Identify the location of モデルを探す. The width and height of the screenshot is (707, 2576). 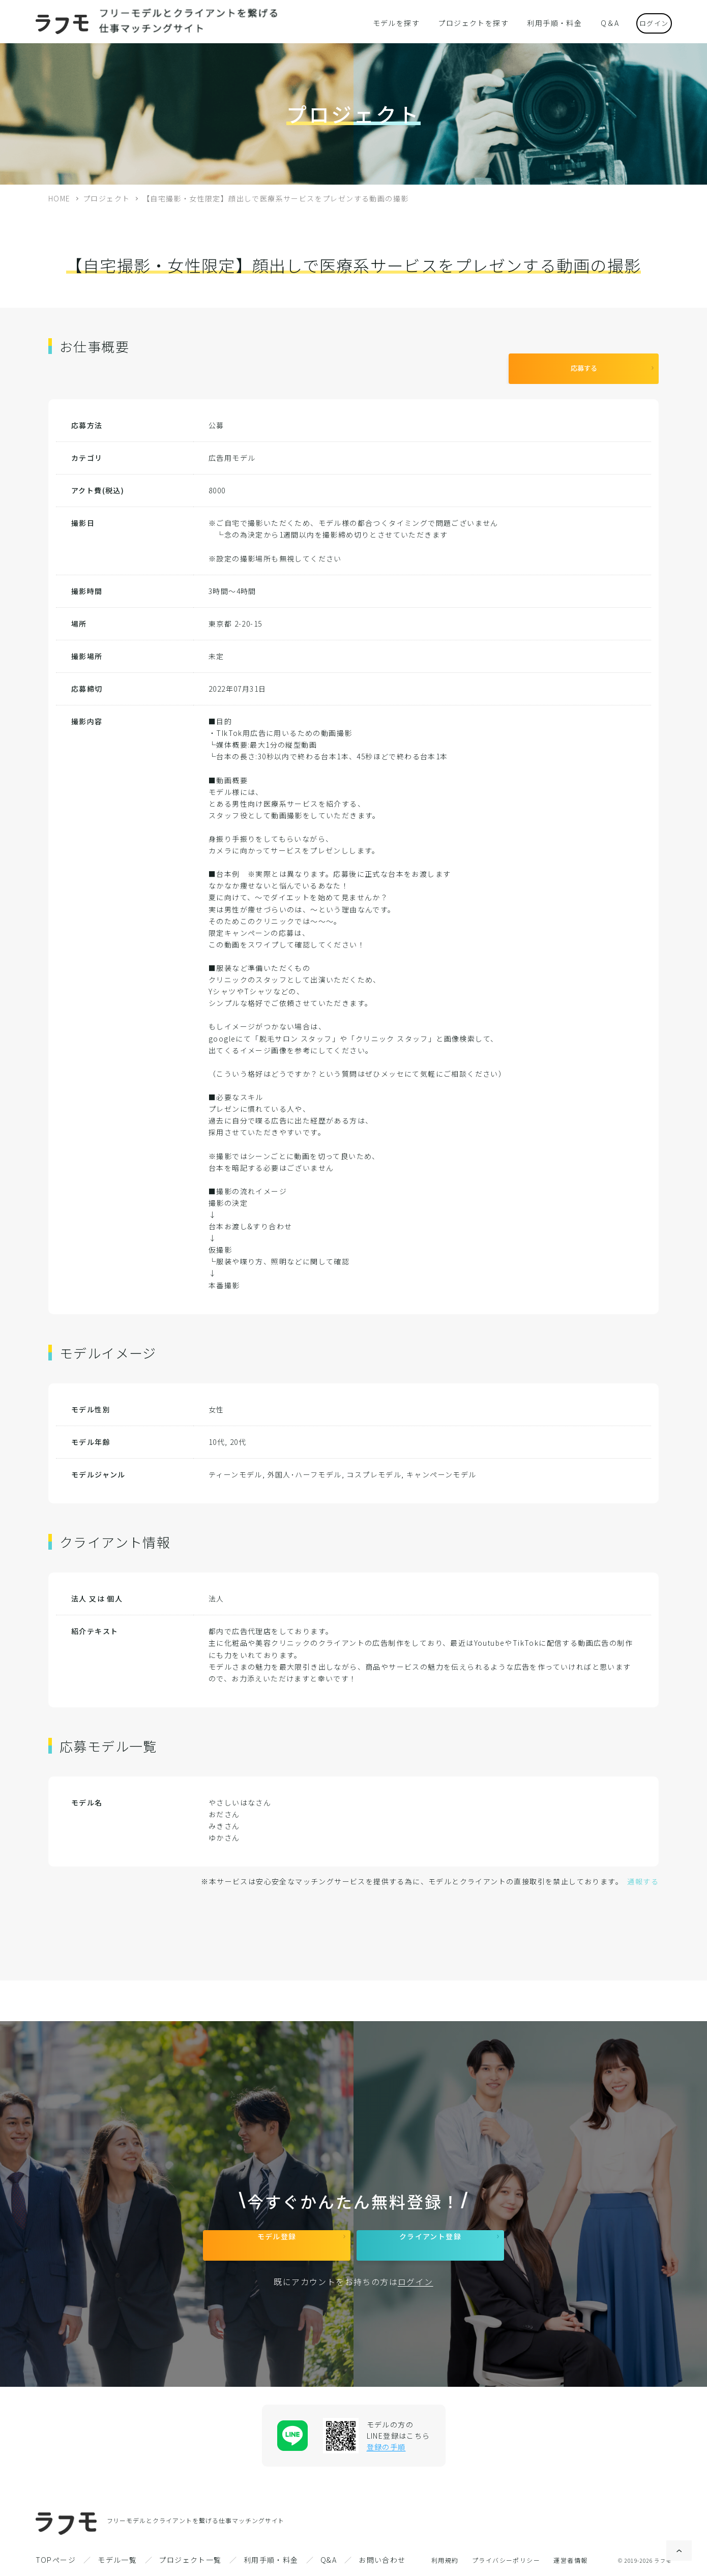
(403, 22).